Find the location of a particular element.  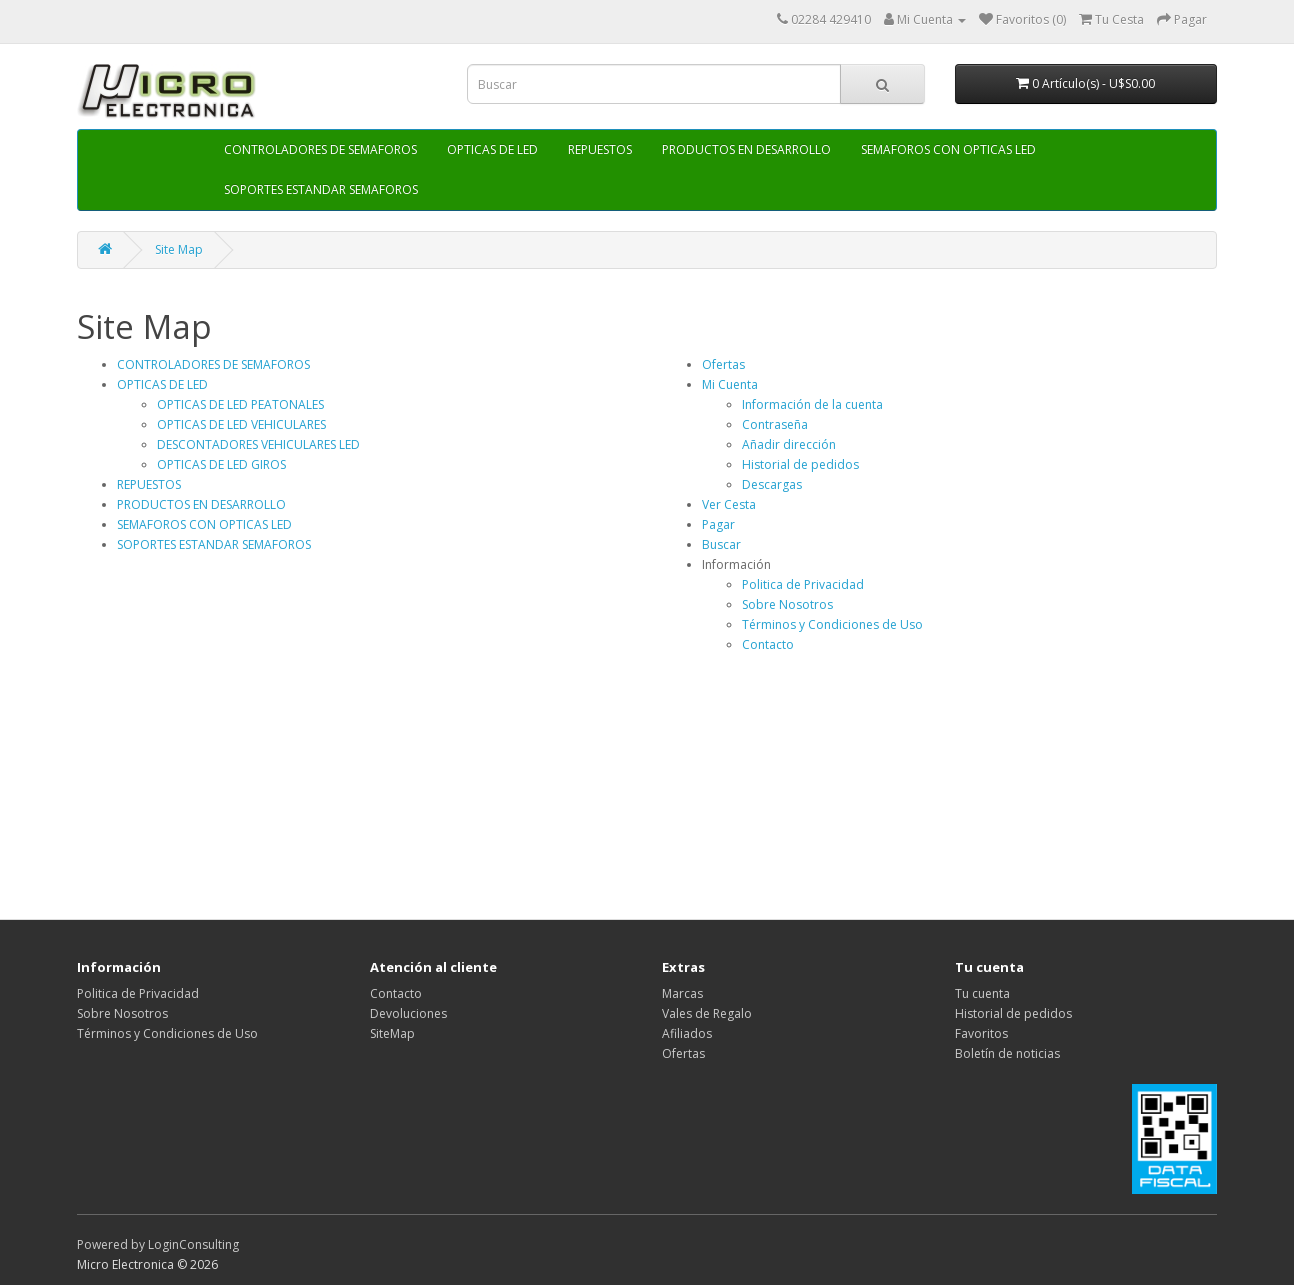

OPTICAS DE LED GIROS is located at coordinates (221, 464).